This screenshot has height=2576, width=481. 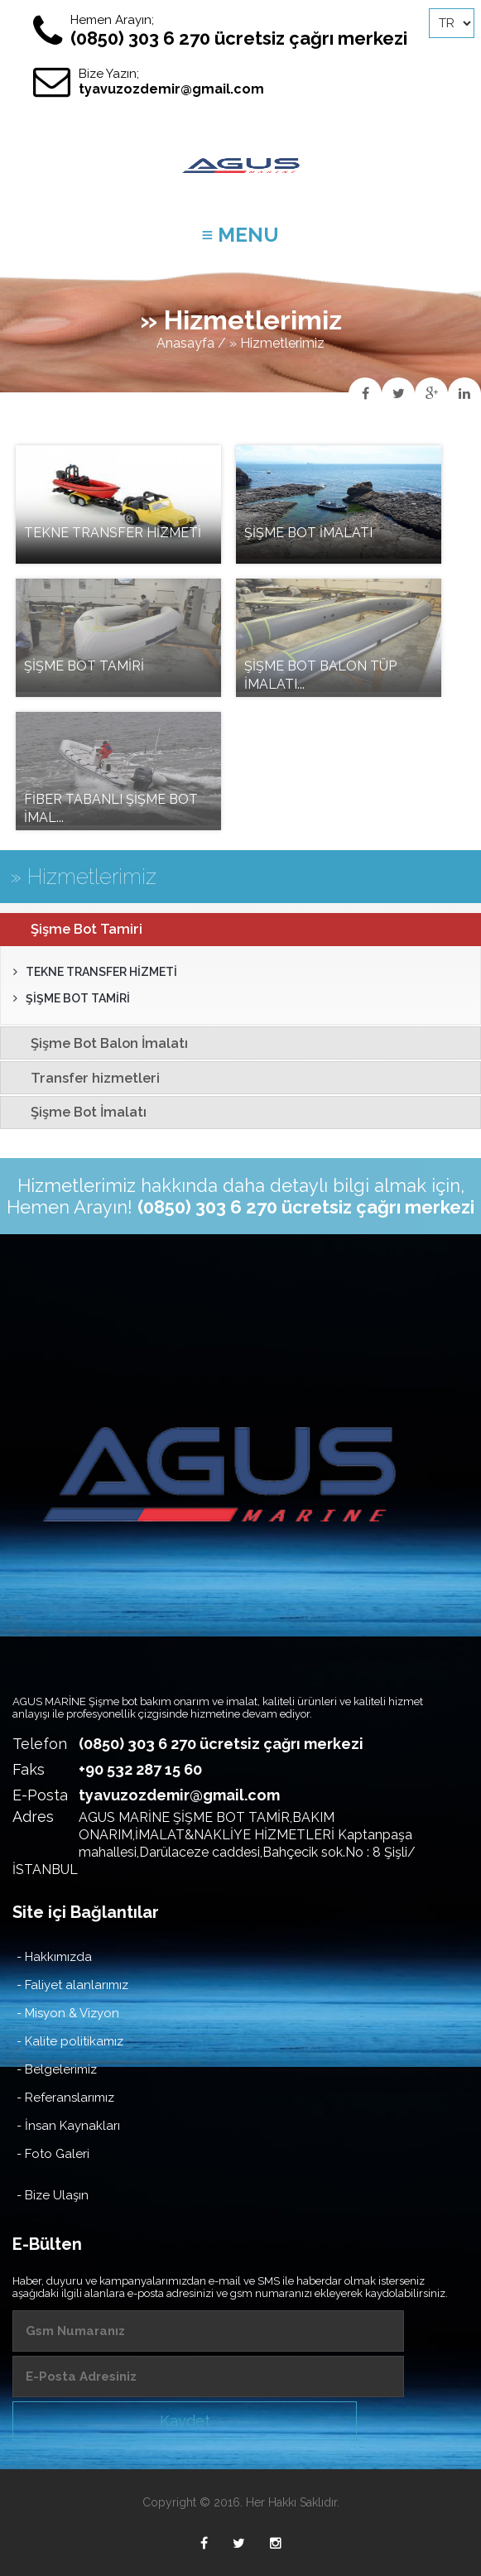 What do you see at coordinates (72, 1985) in the screenshot?
I see `- Faliyet alanlarımız` at bounding box center [72, 1985].